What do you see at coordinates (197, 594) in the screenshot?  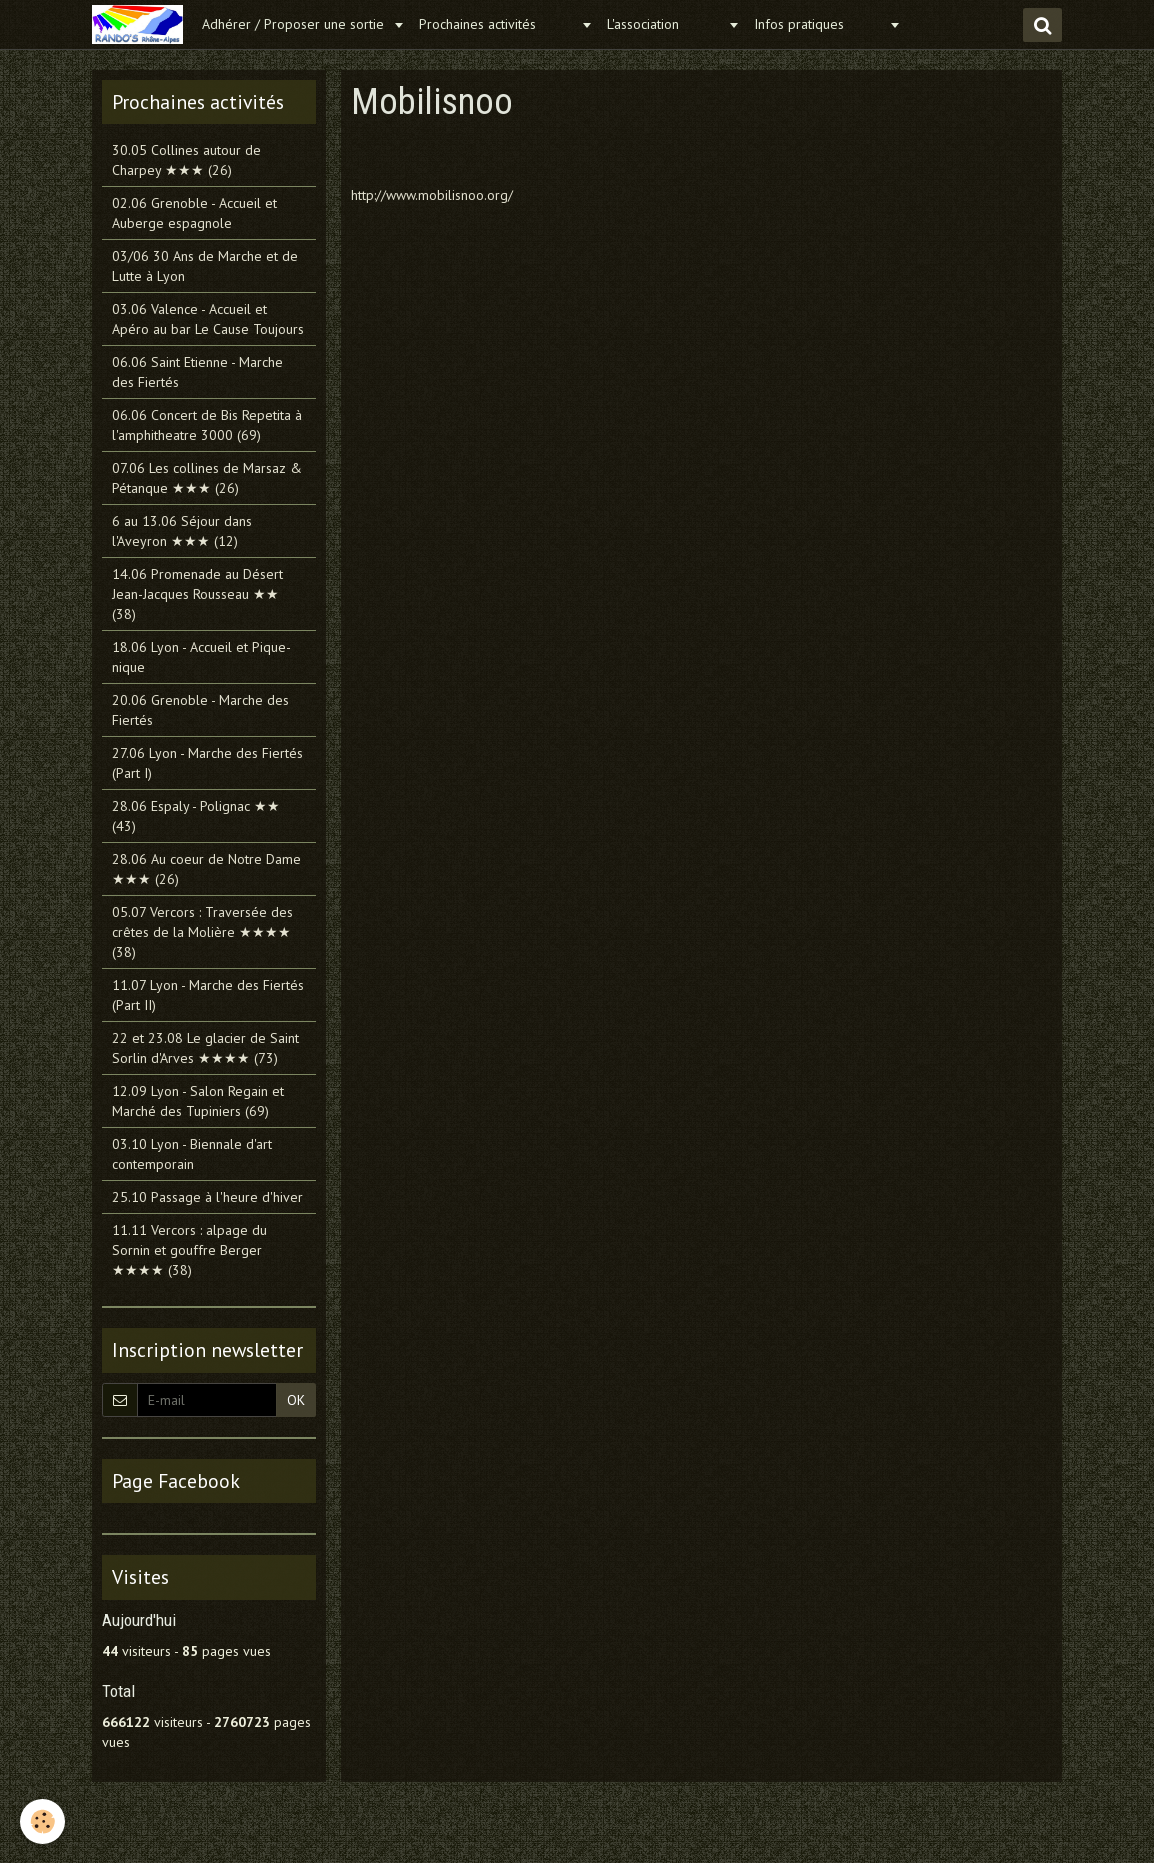 I see `14.06 Promenade au Désert Jean-Jacques Rousseau ★★ (38)` at bounding box center [197, 594].